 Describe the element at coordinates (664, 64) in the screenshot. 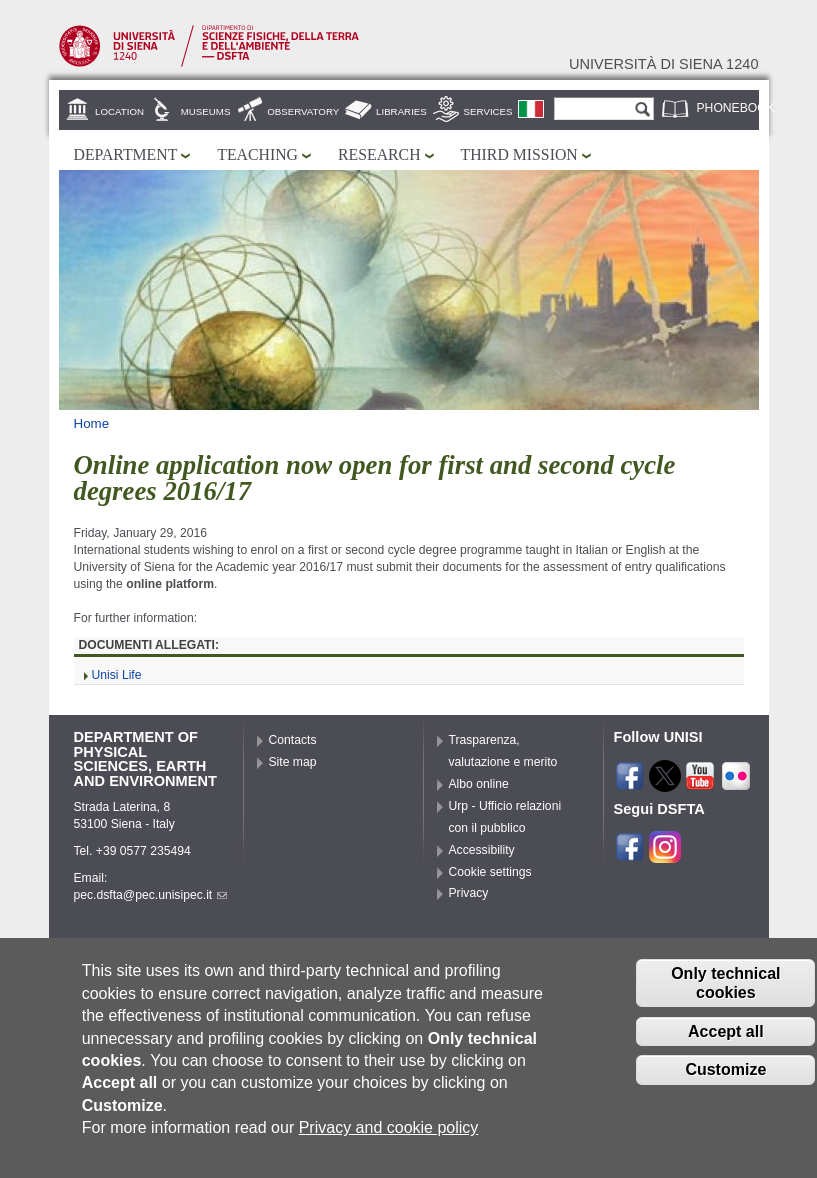

I see `Università di siena 1240` at that location.